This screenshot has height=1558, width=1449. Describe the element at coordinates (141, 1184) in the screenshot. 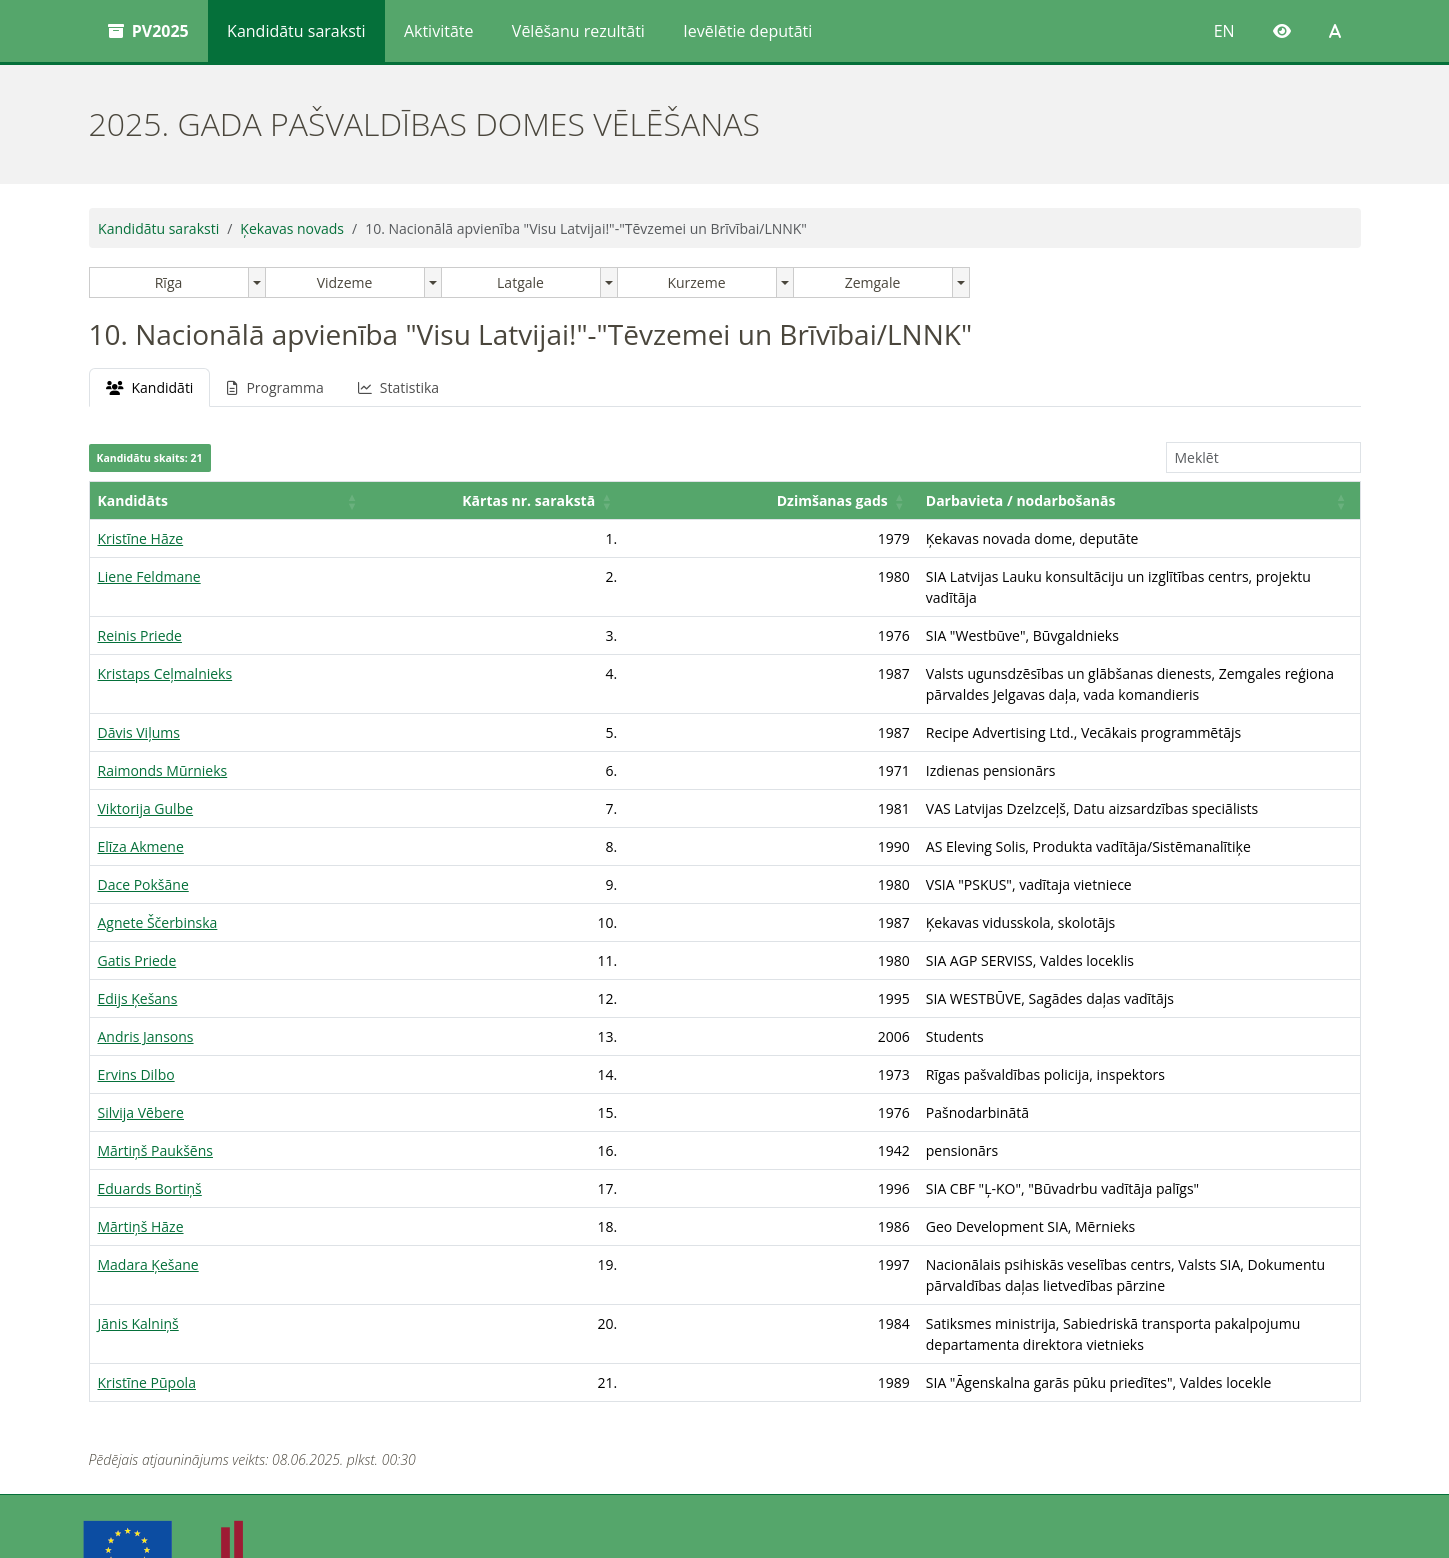

I see `Mārtiņš Hāze` at that location.